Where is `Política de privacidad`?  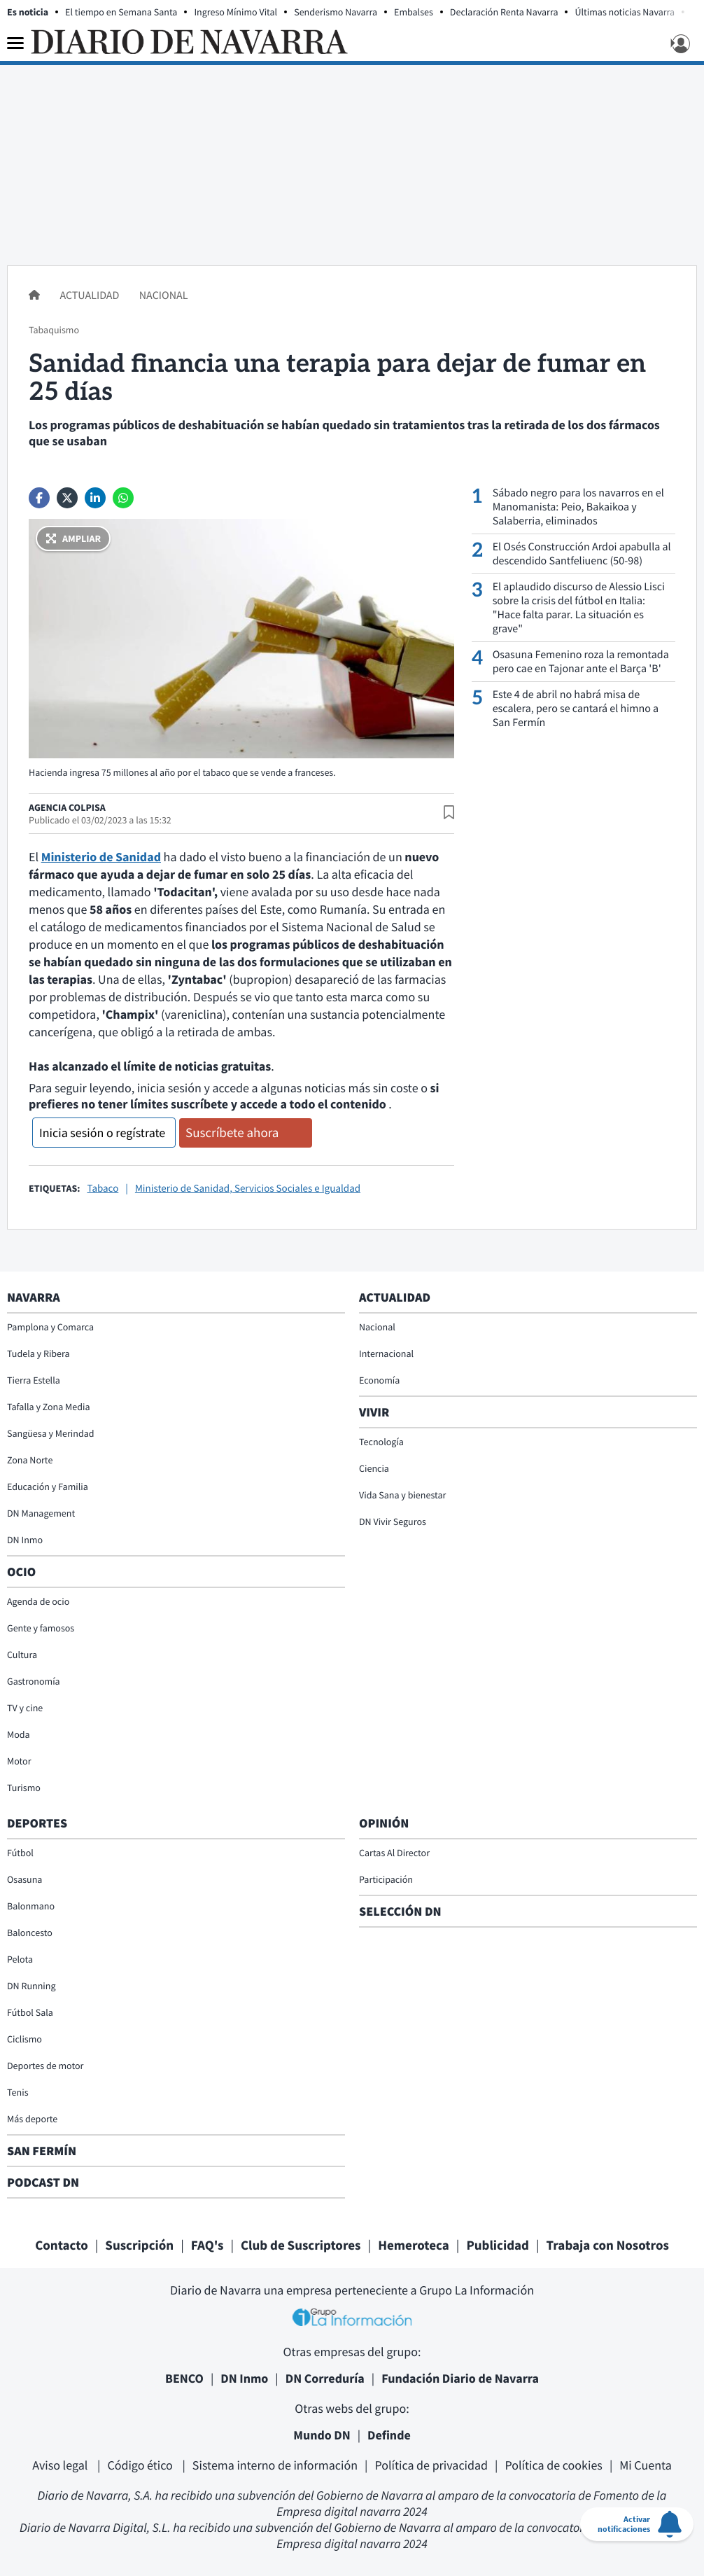 Política de privacidad is located at coordinates (431, 2465).